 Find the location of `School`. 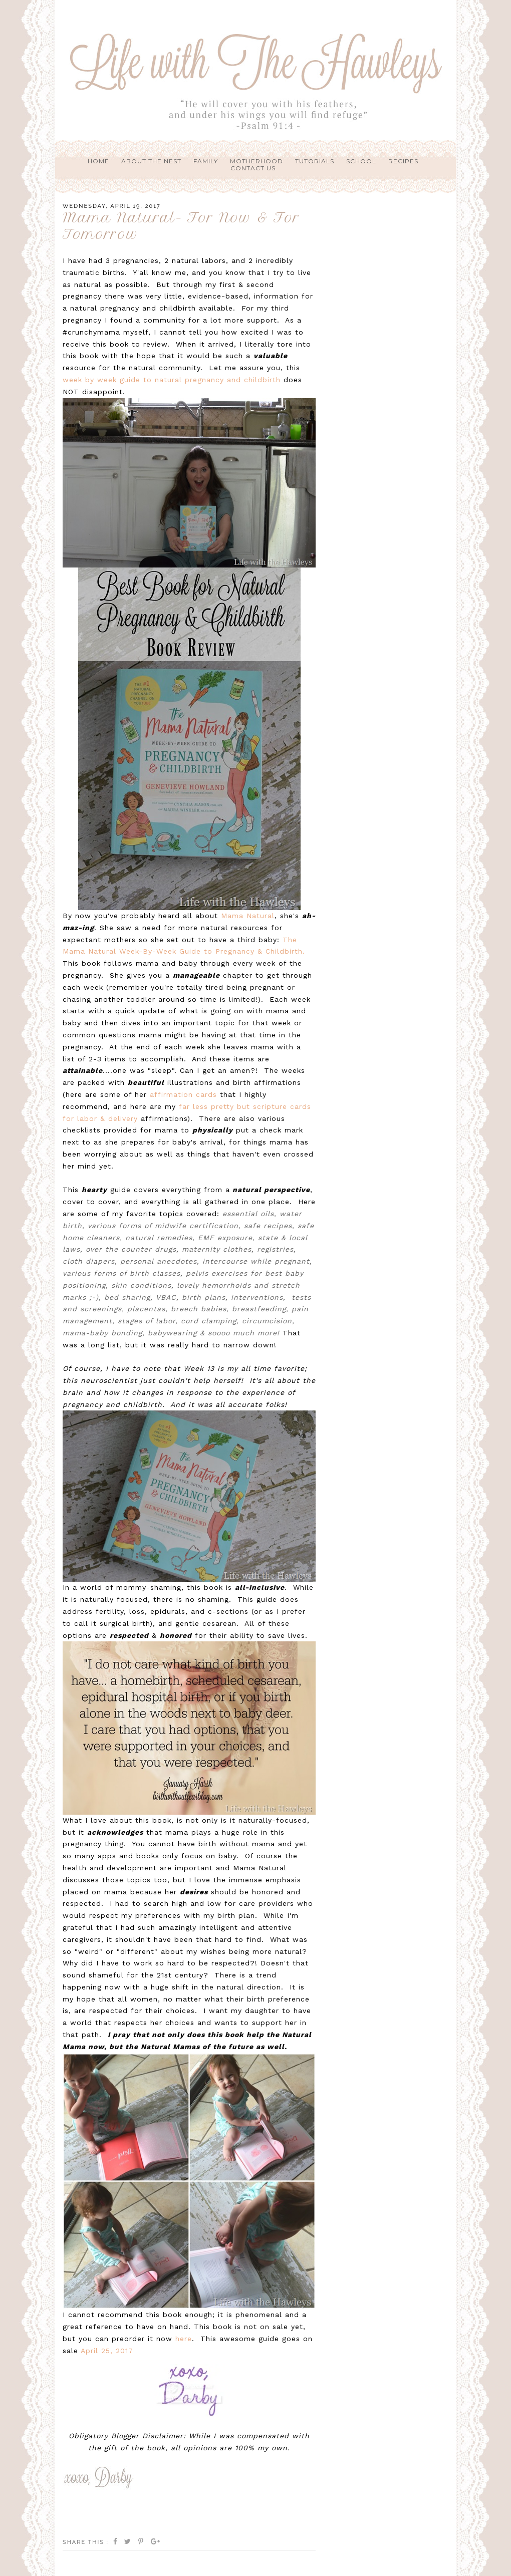

School is located at coordinates (361, 161).